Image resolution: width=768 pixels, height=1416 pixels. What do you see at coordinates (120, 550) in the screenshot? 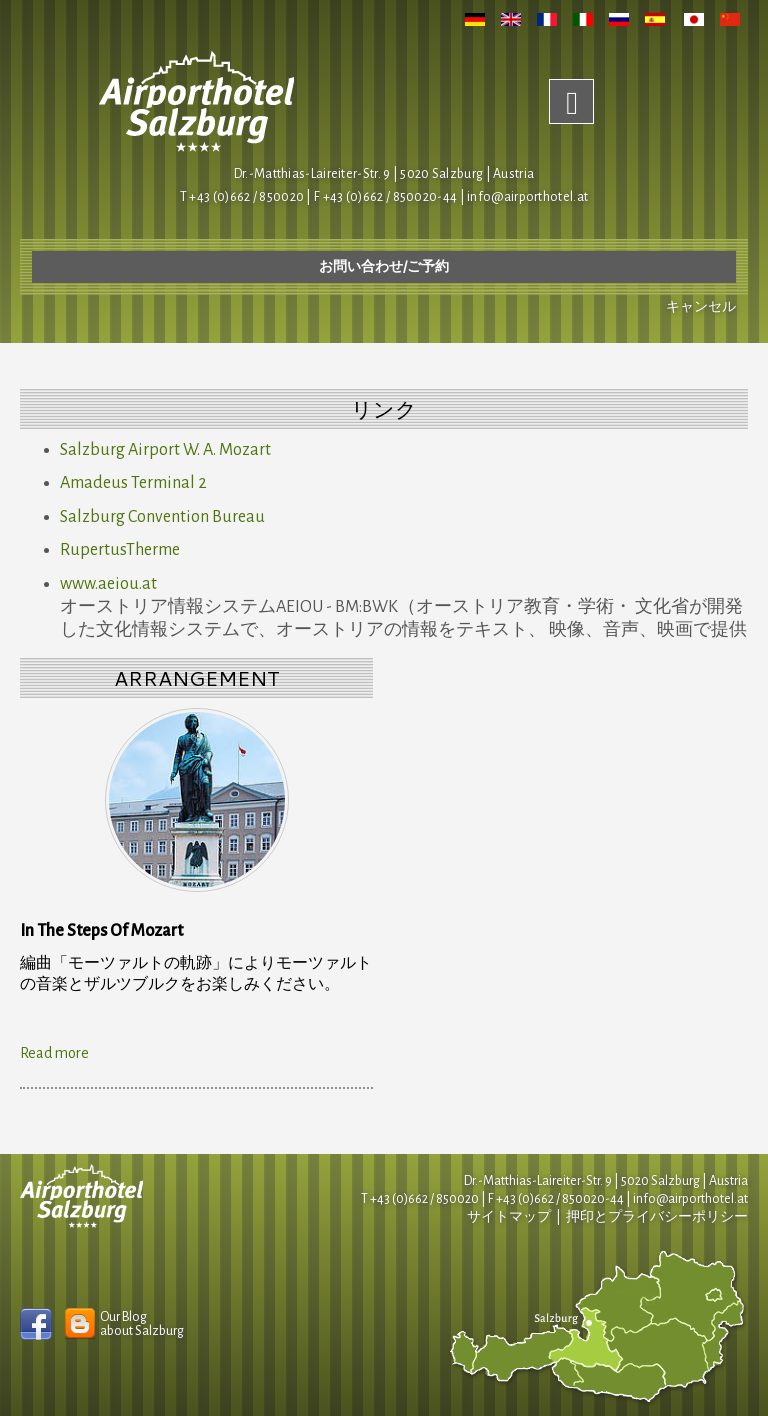
I see `RupertusTherme` at bounding box center [120, 550].